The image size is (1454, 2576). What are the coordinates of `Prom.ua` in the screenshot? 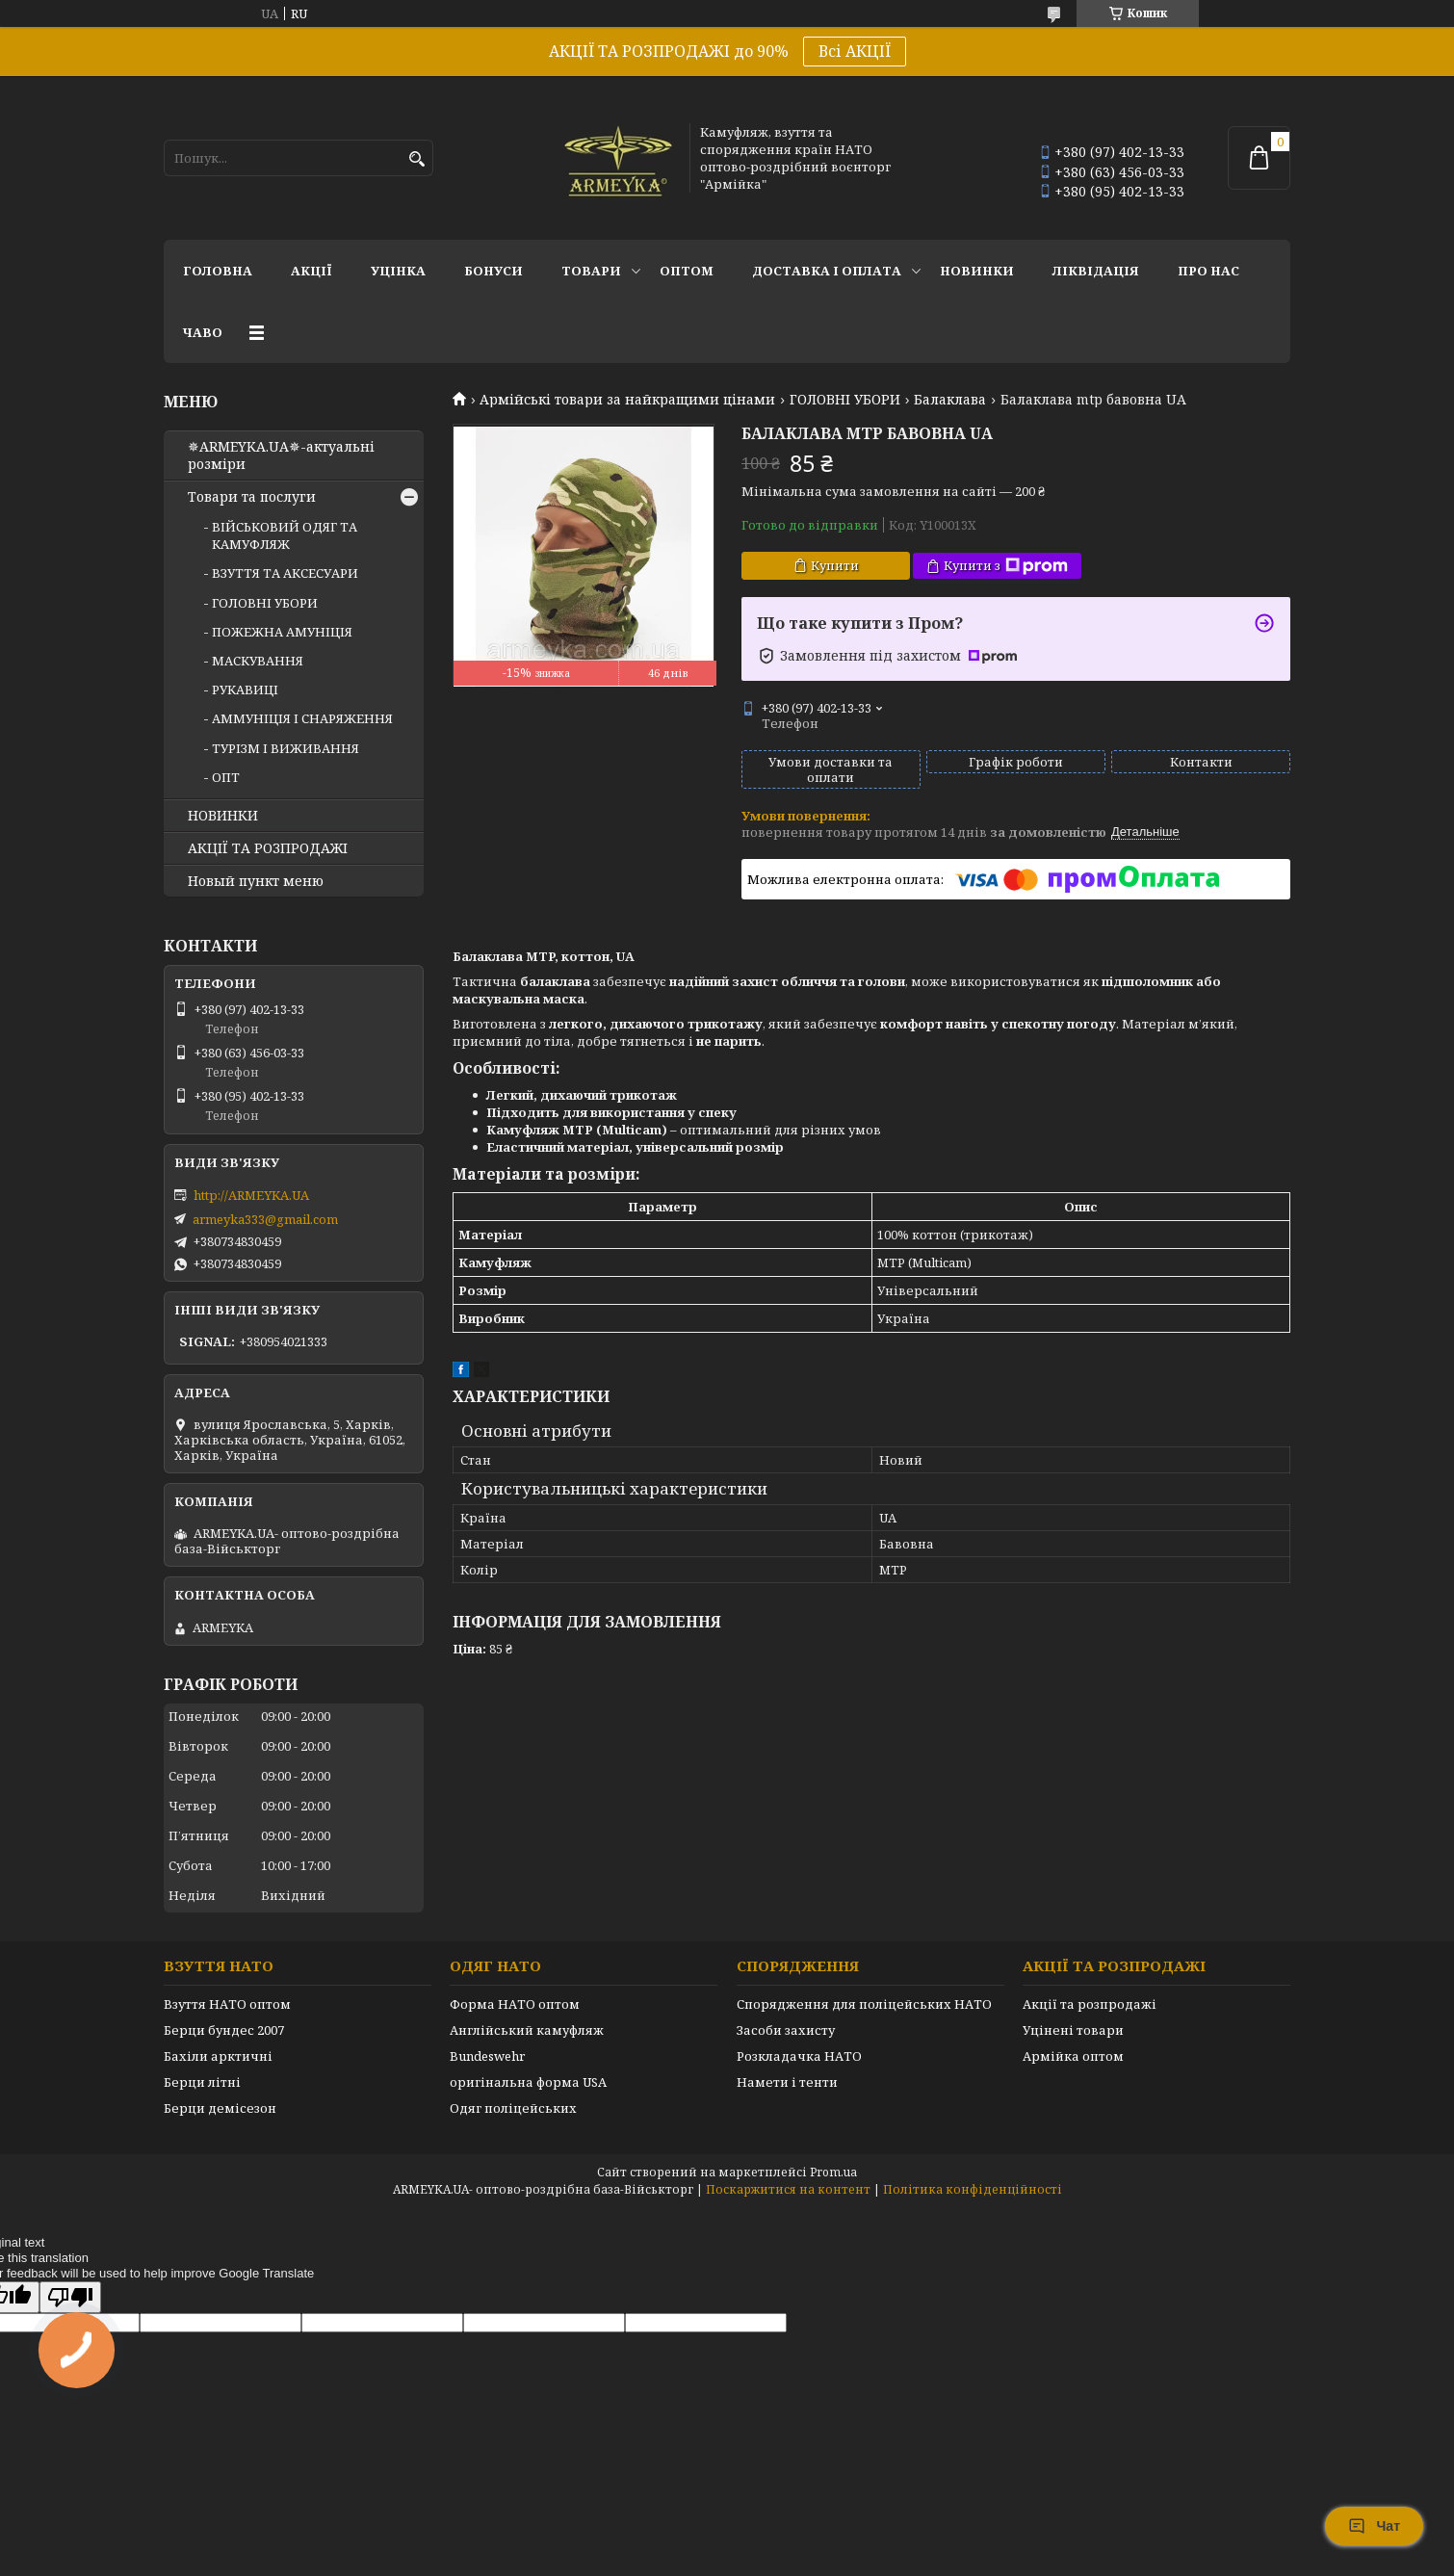 It's located at (833, 2172).